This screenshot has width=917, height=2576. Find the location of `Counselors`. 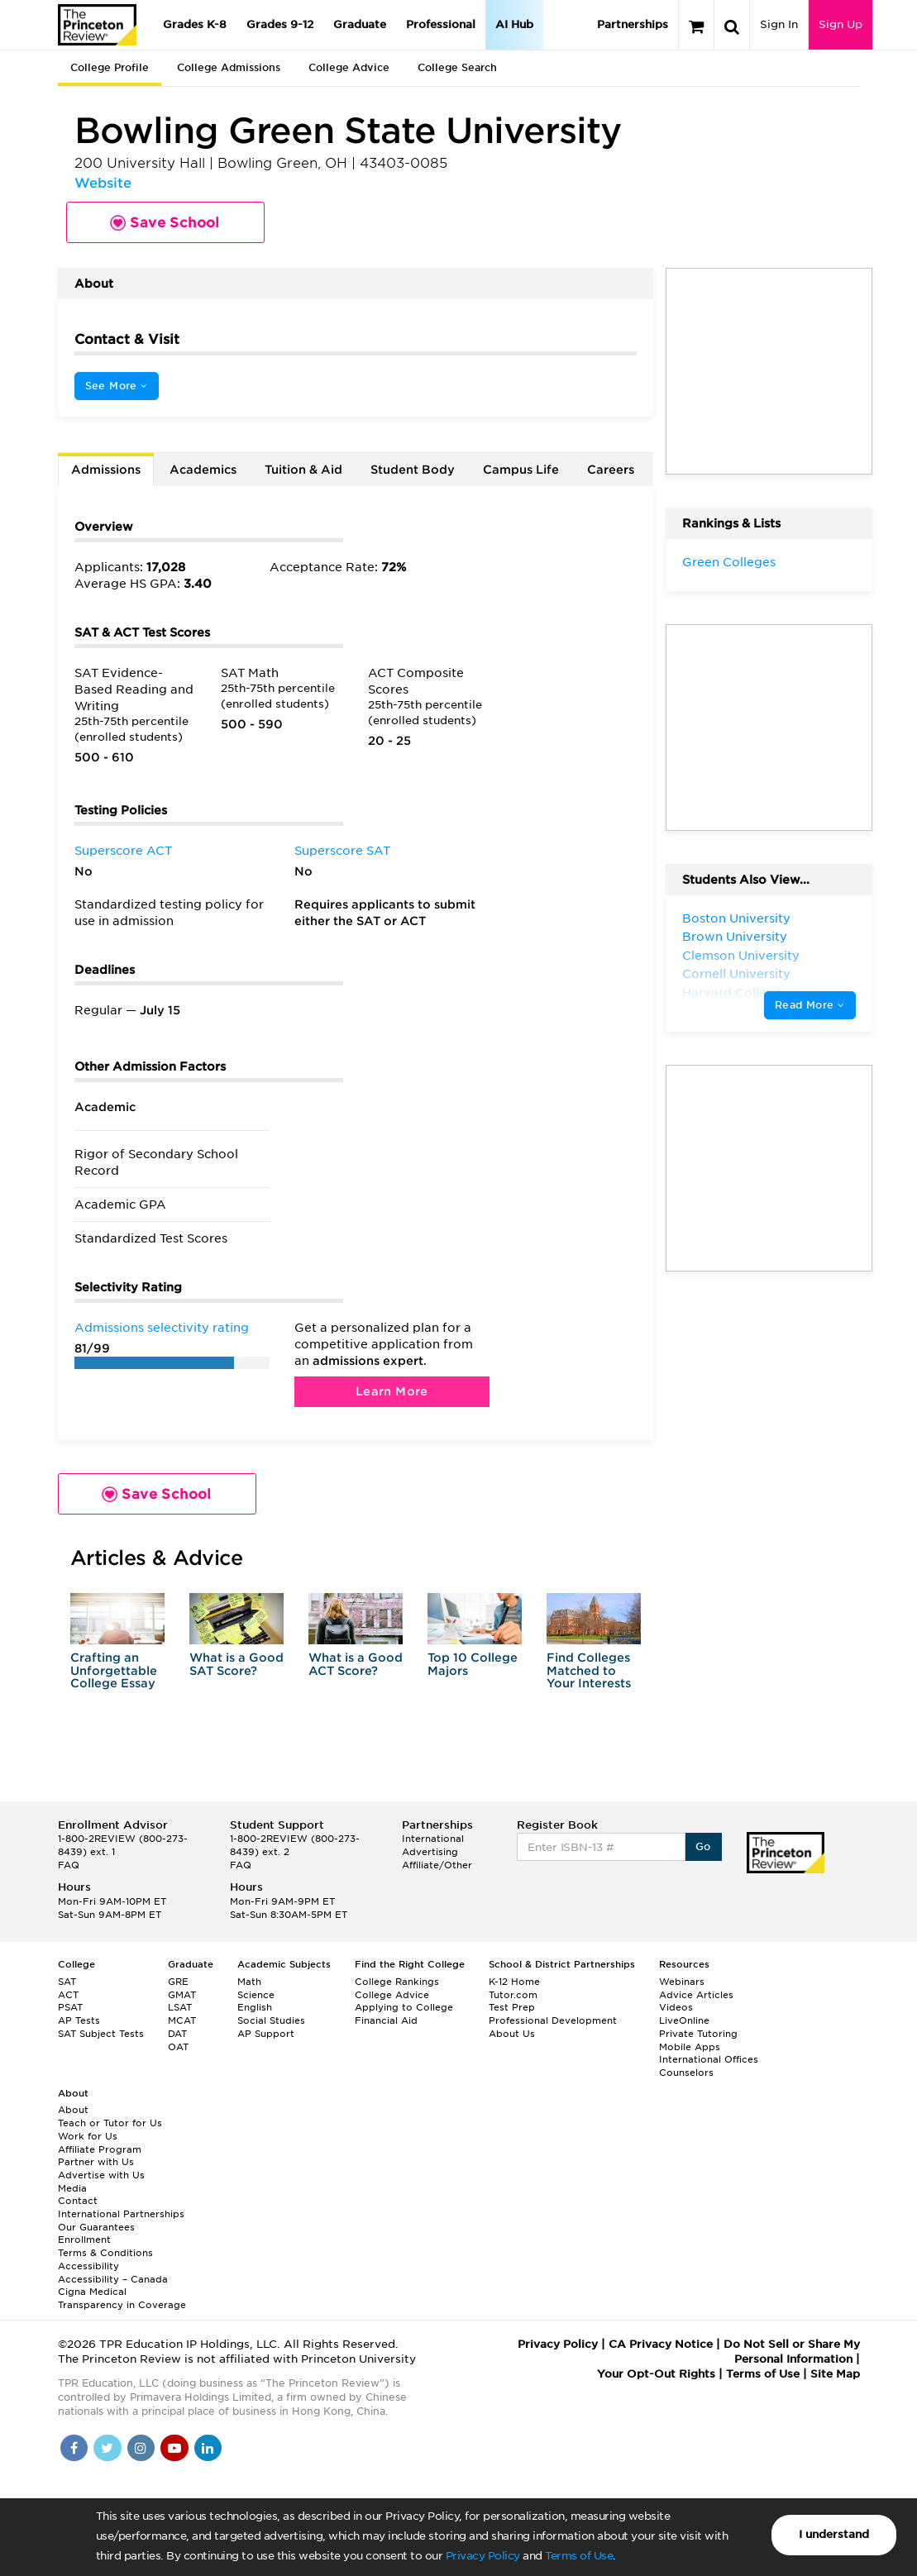

Counselors is located at coordinates (686, 2072).